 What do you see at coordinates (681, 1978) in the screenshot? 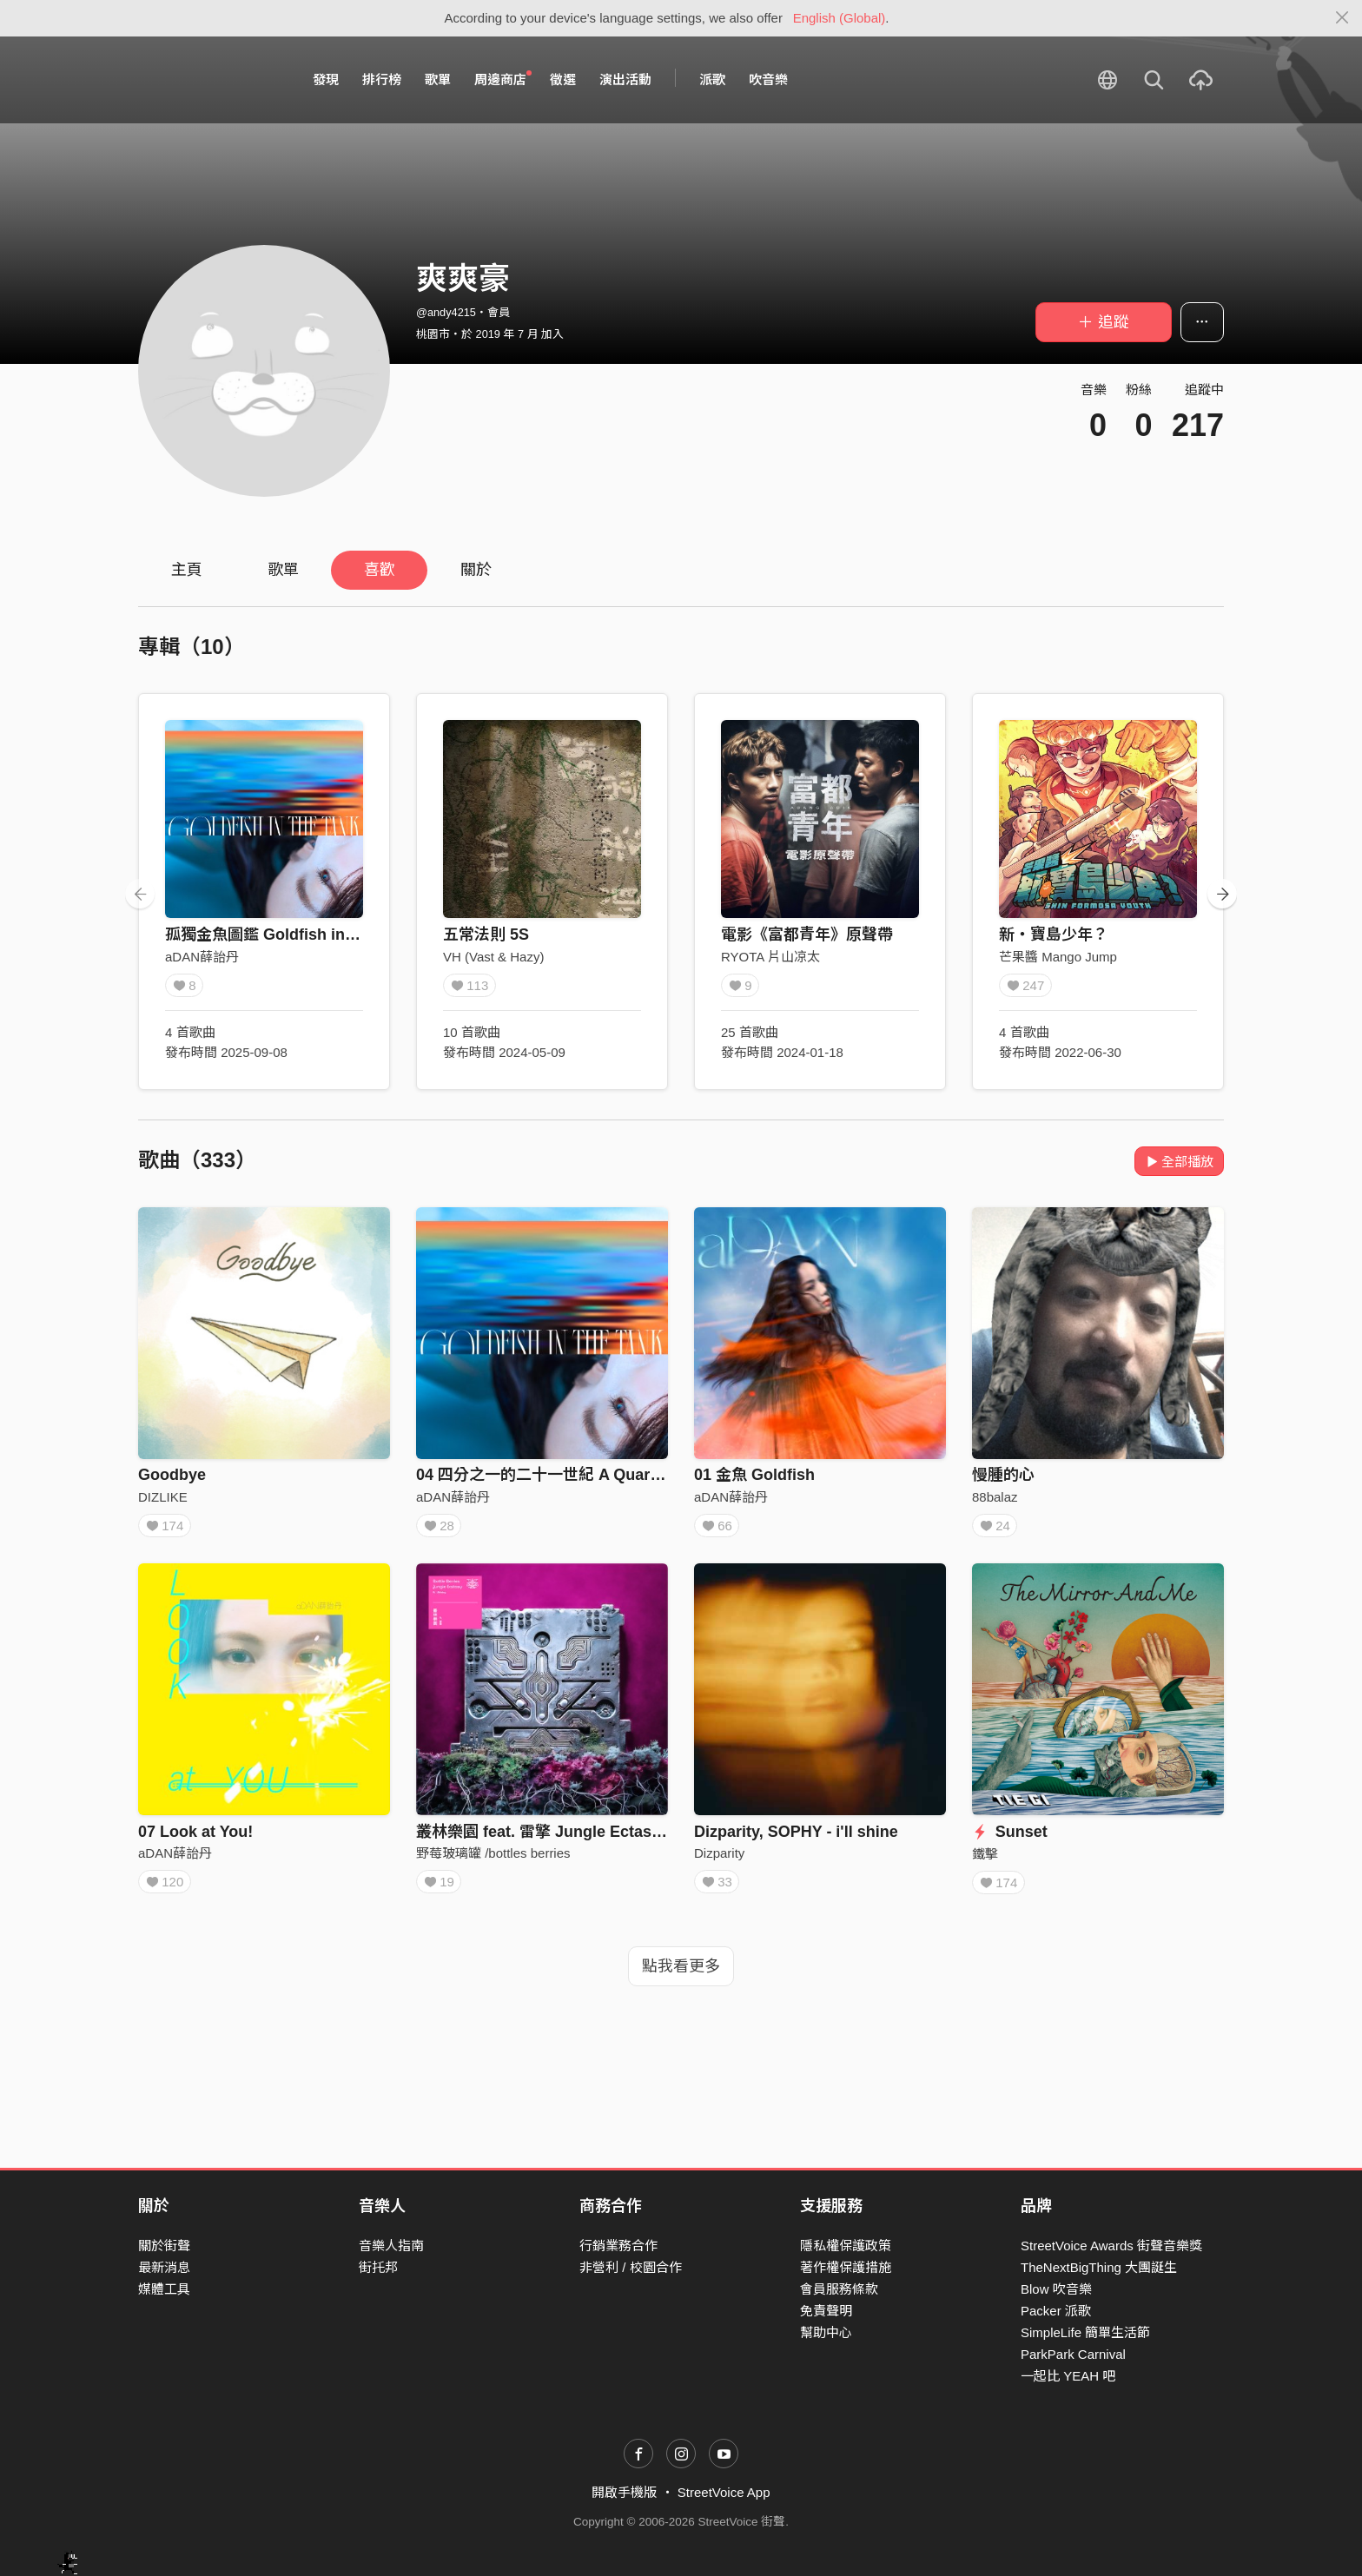
I see `點我看更多` at bounding box center [681, 1978].